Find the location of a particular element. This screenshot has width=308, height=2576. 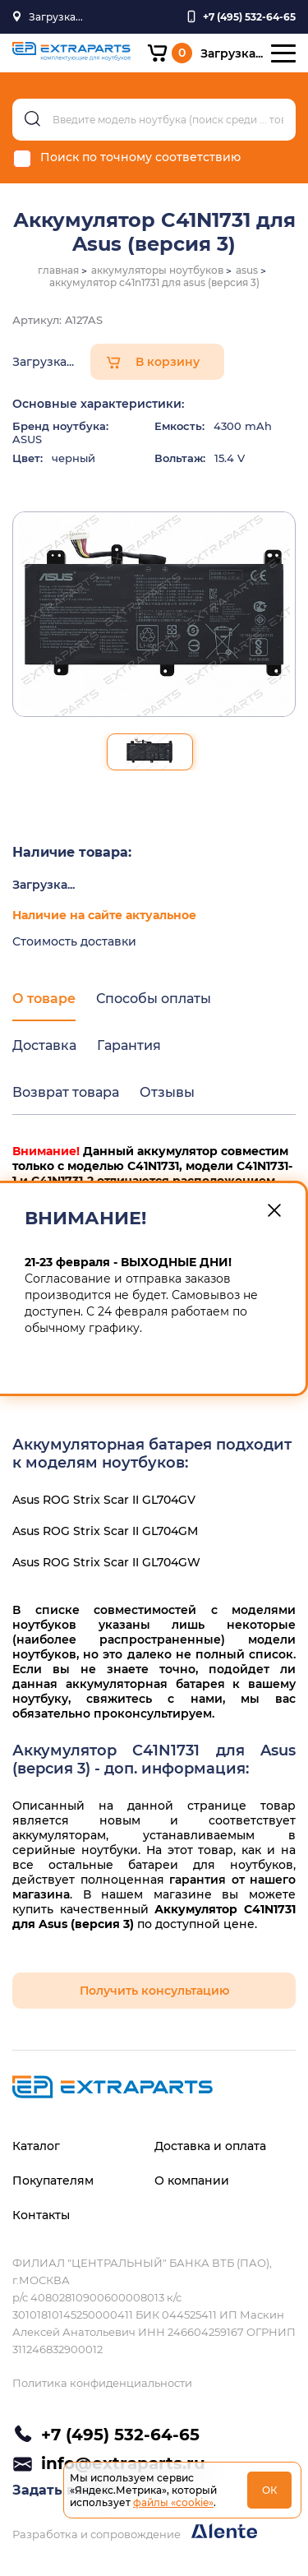

Покупателям is located at coordinates (53, 2180).